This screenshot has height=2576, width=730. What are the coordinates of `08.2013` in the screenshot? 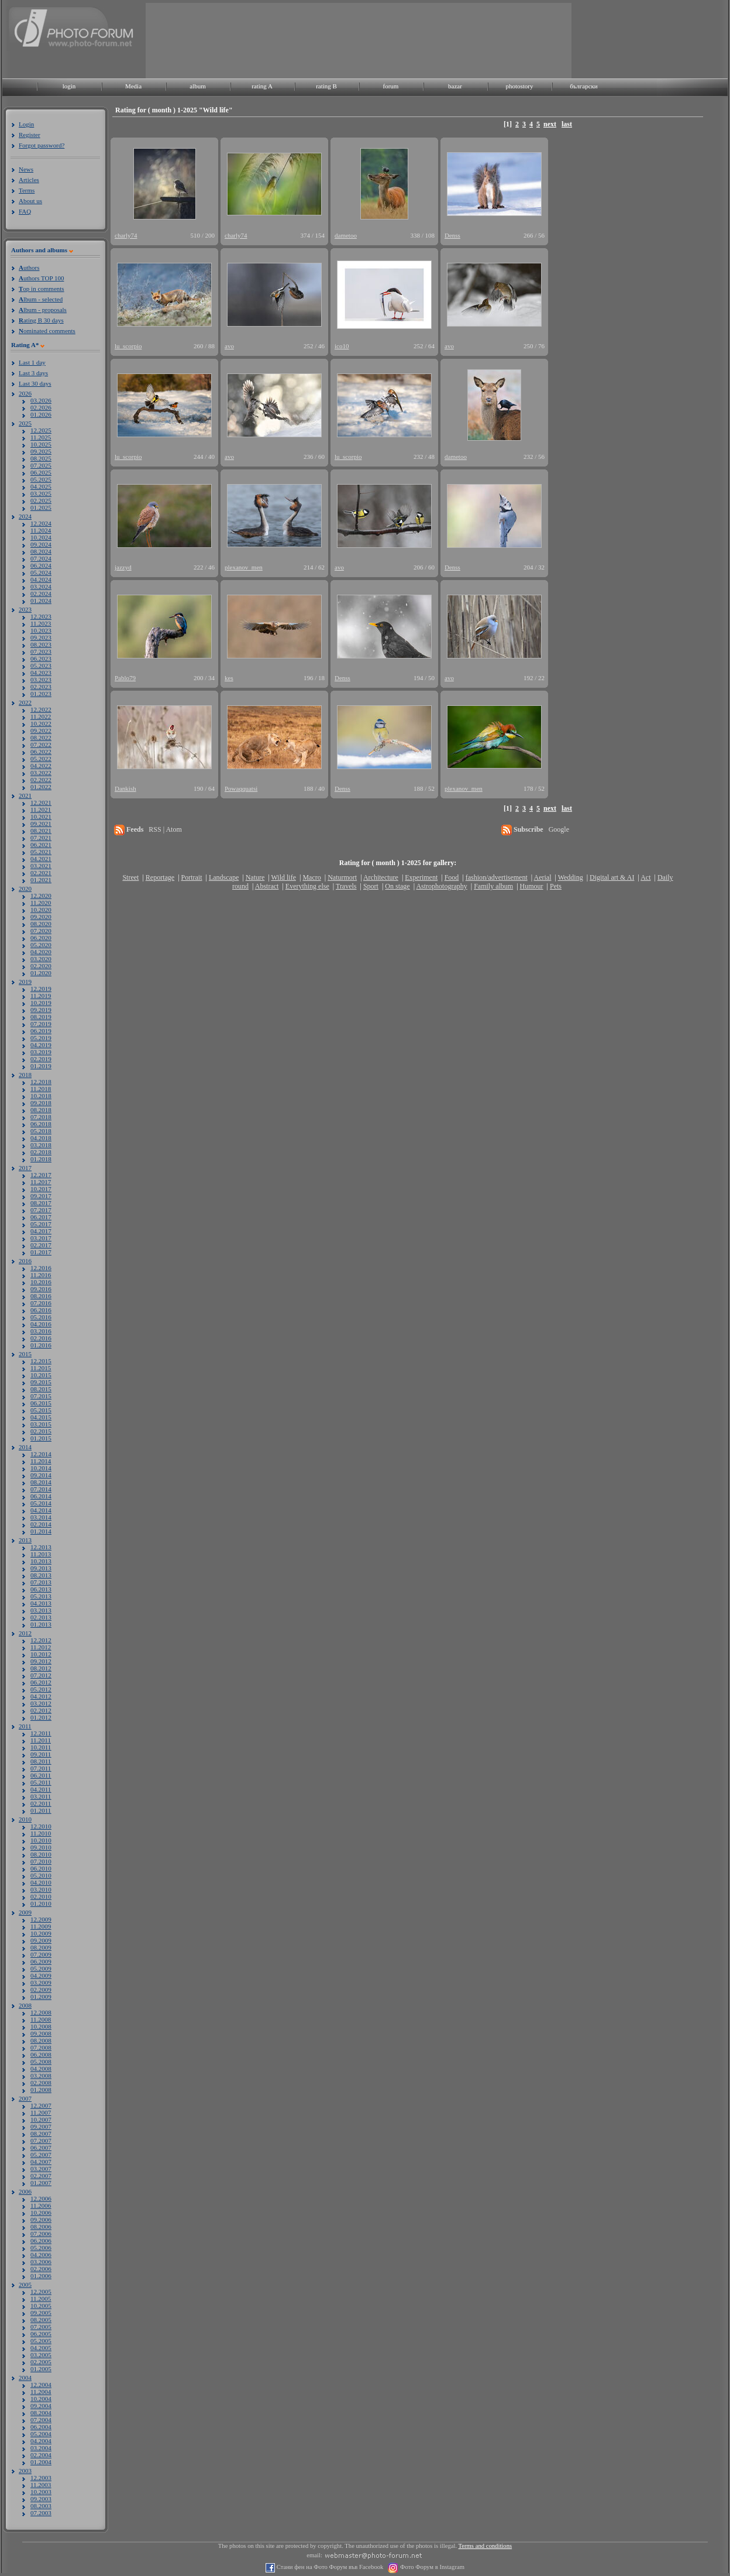 It's located at (40, 1575).